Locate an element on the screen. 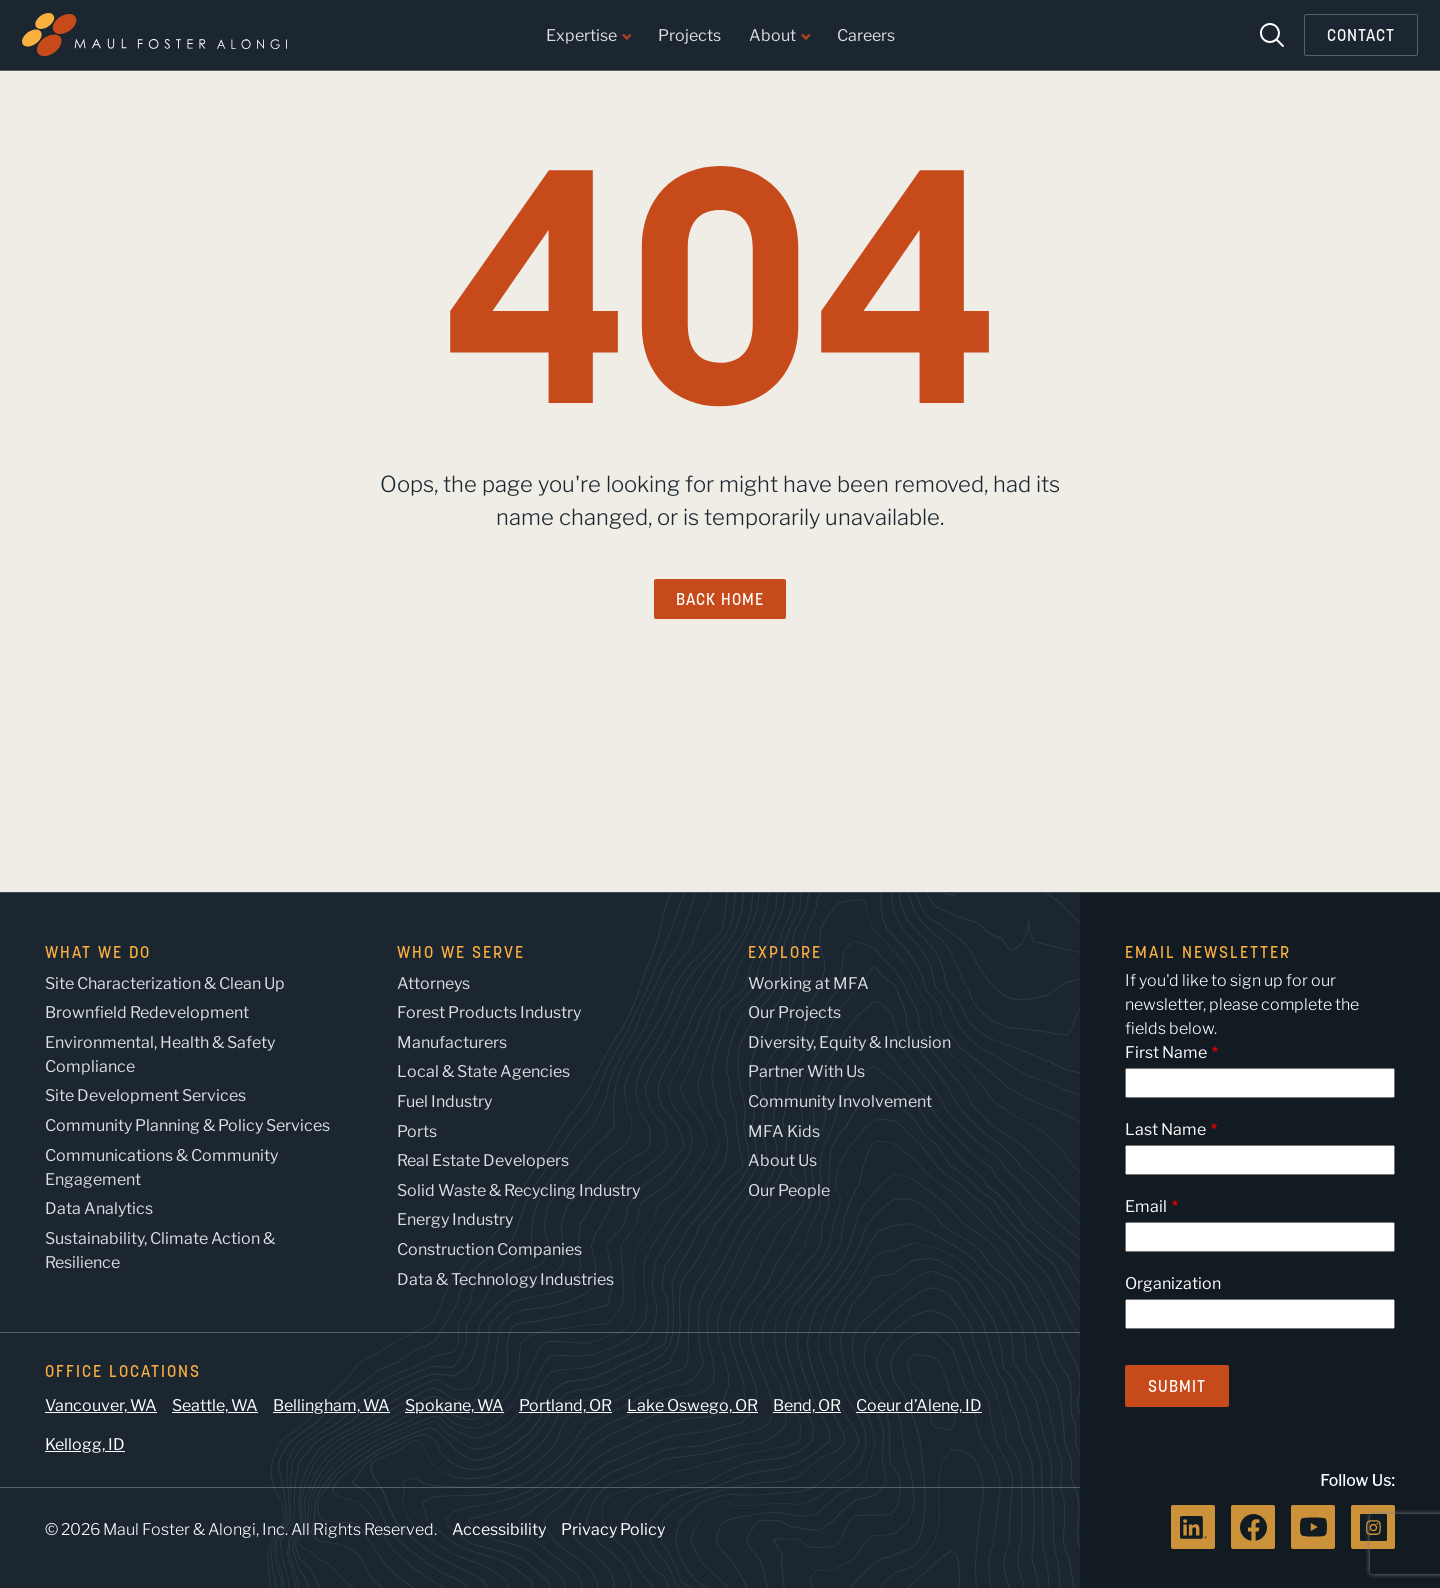 The image size is (1440, 1588). Spokane, WA is located at coordinates (454, 1405).